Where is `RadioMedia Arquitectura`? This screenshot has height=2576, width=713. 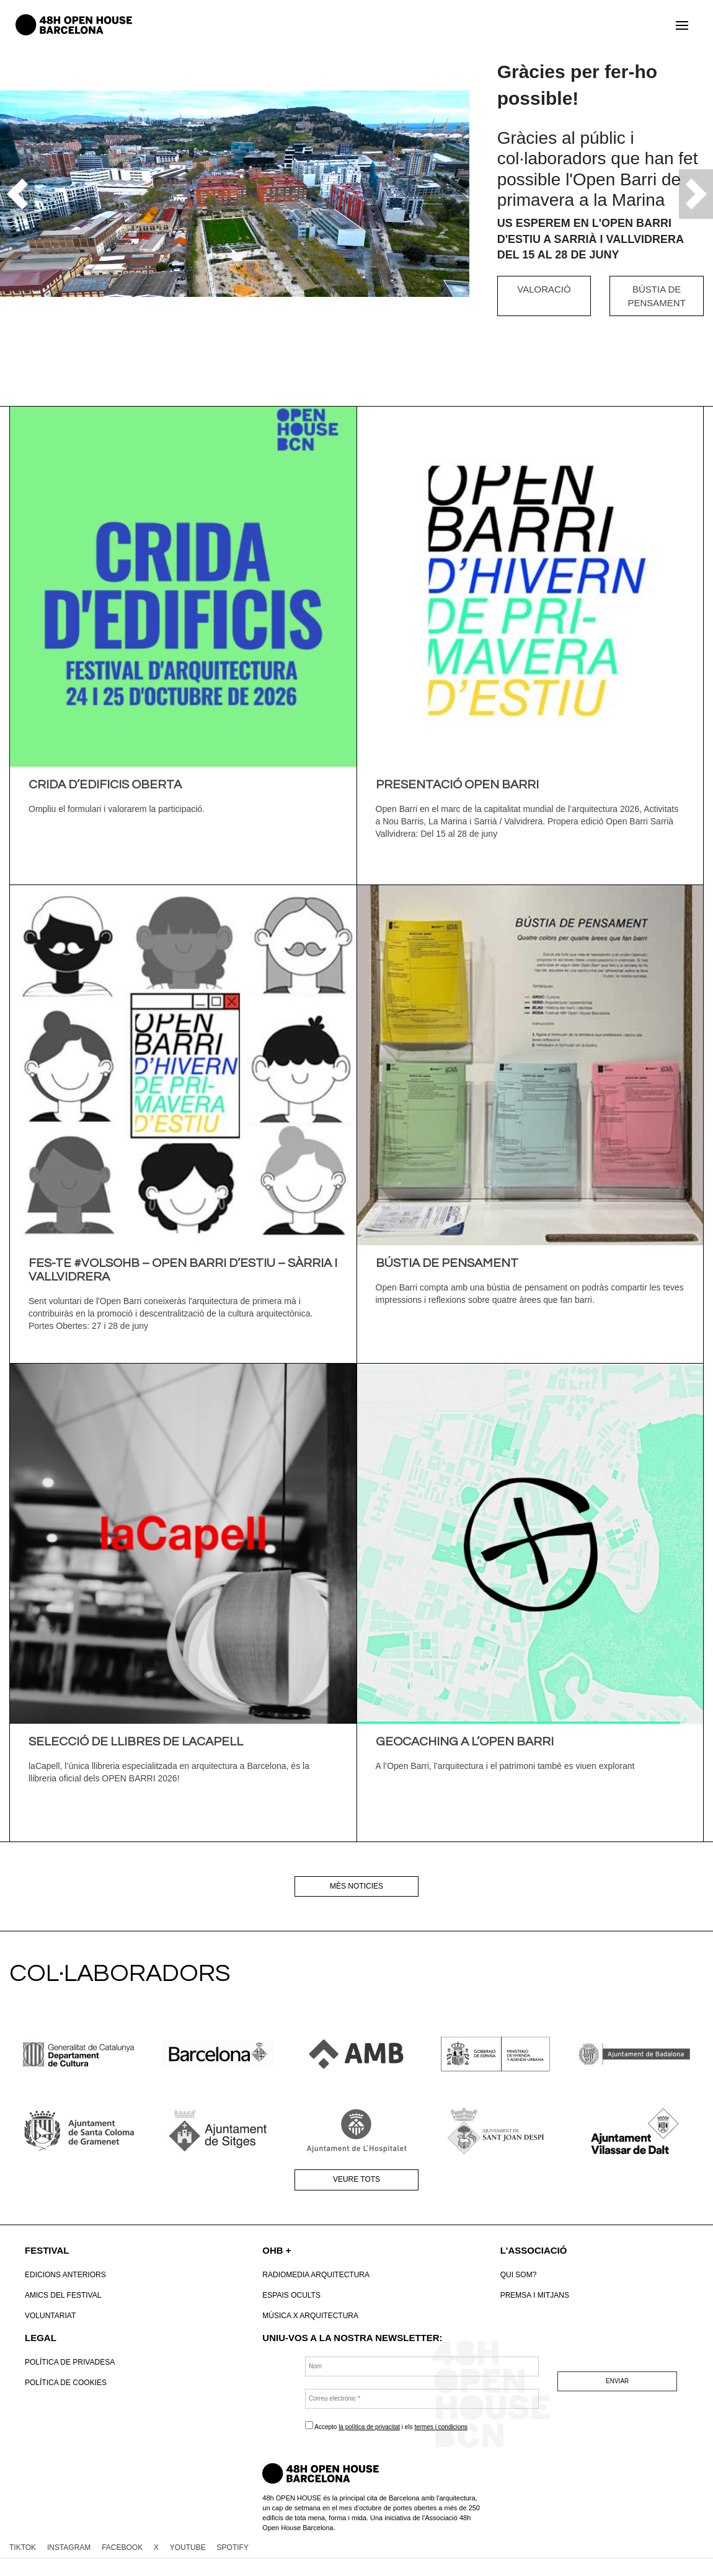
RadioMedia Arquitectura is located at coordinates (316, 2274).